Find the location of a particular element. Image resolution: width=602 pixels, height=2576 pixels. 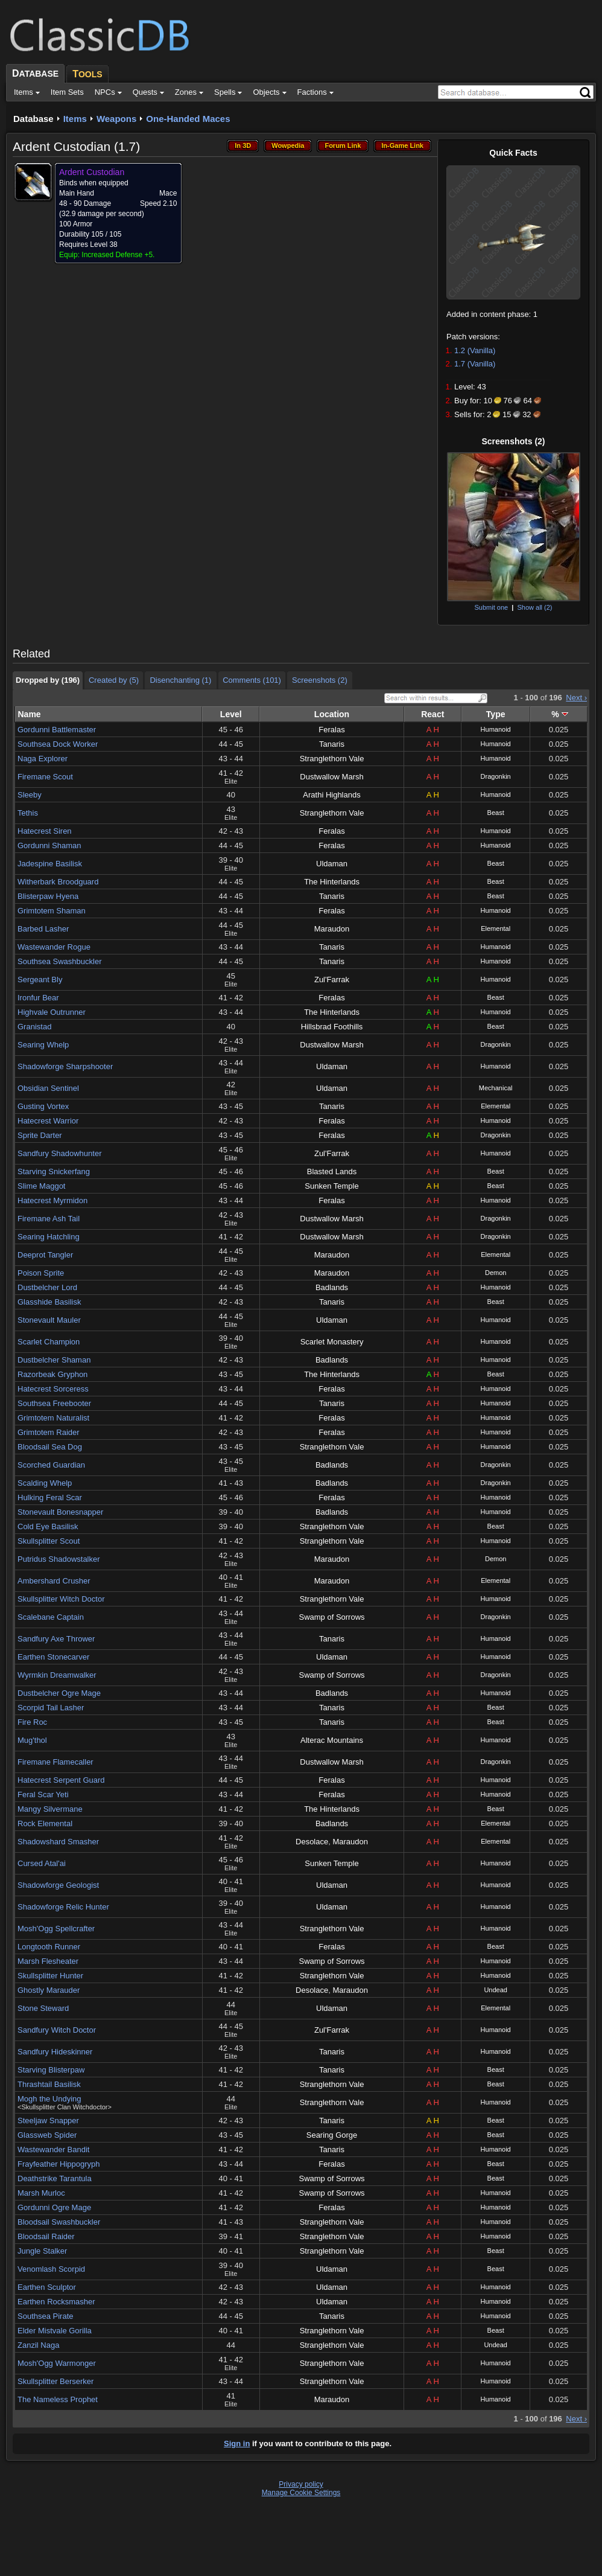

Fire Roc is located at coordinates (32, 1722).